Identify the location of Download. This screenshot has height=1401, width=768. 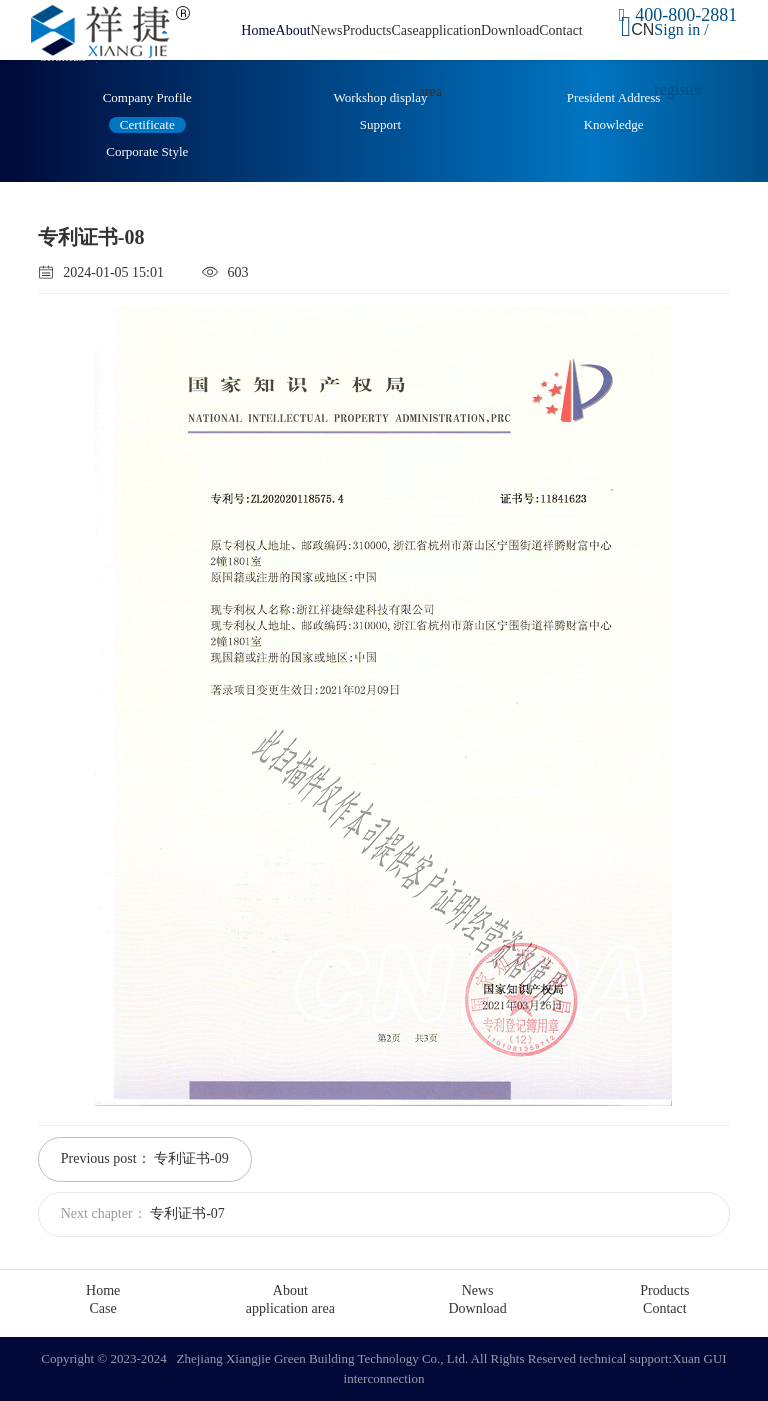
(510, 30).